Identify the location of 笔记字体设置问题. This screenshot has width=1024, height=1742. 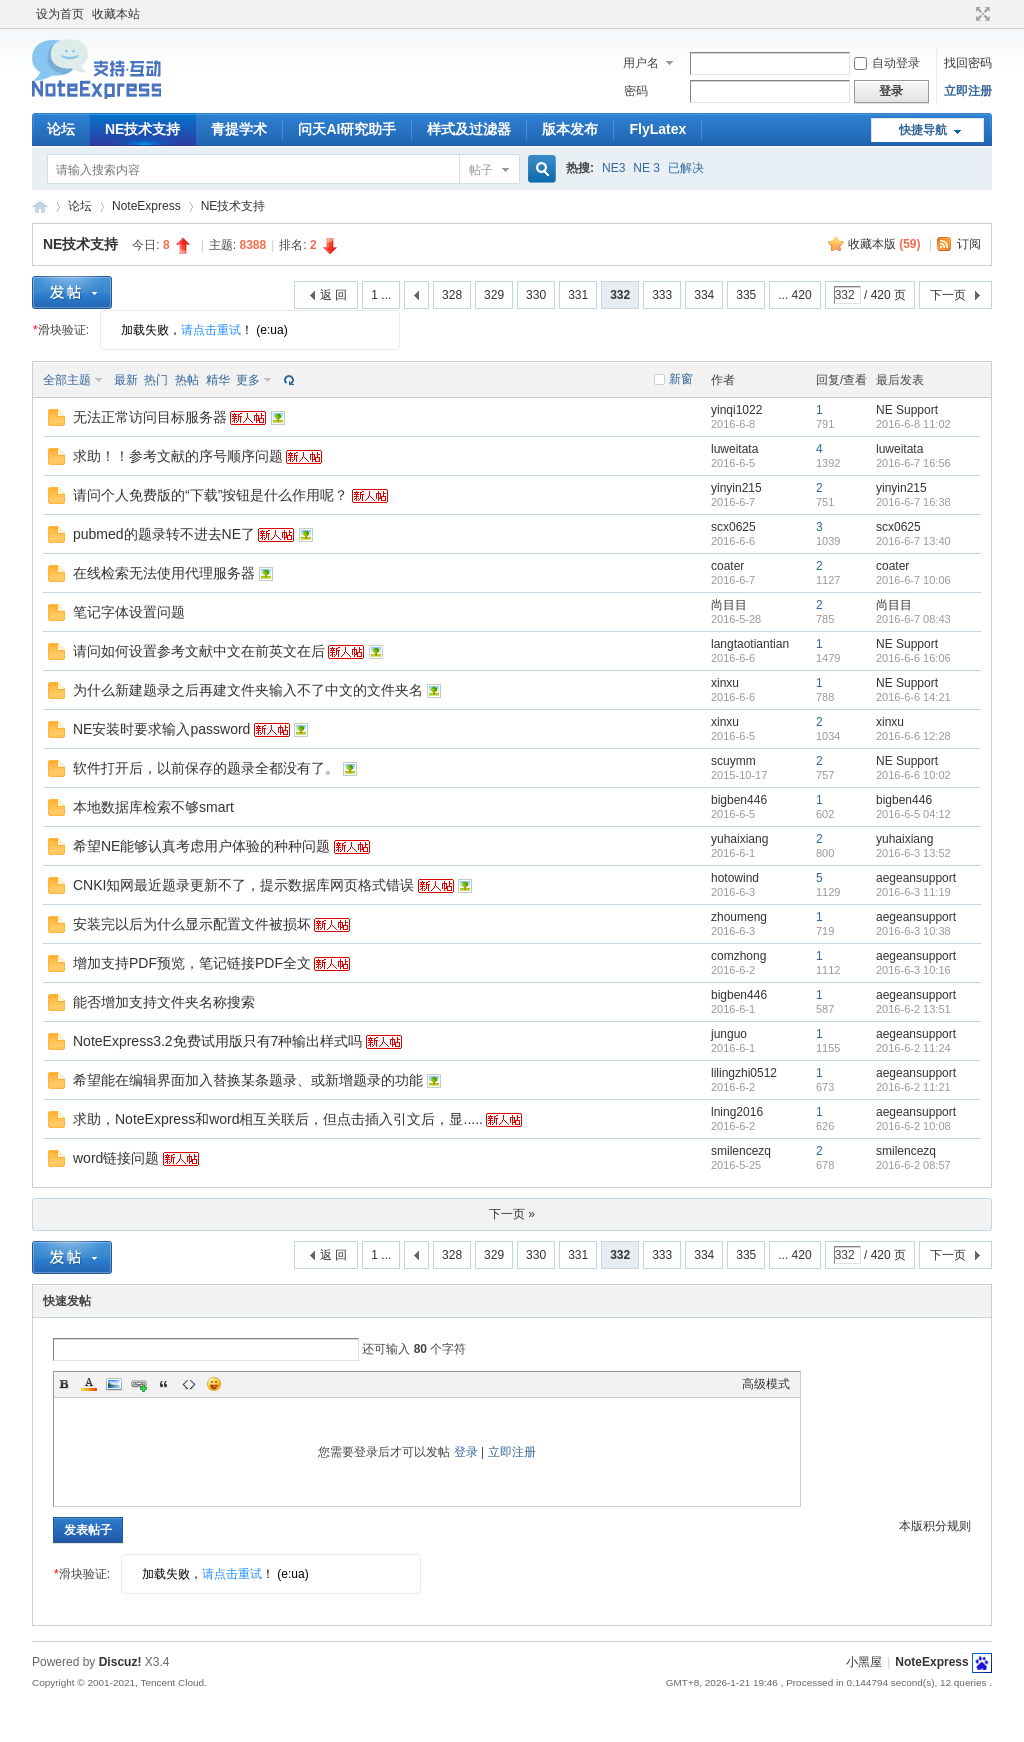
(129, 612).